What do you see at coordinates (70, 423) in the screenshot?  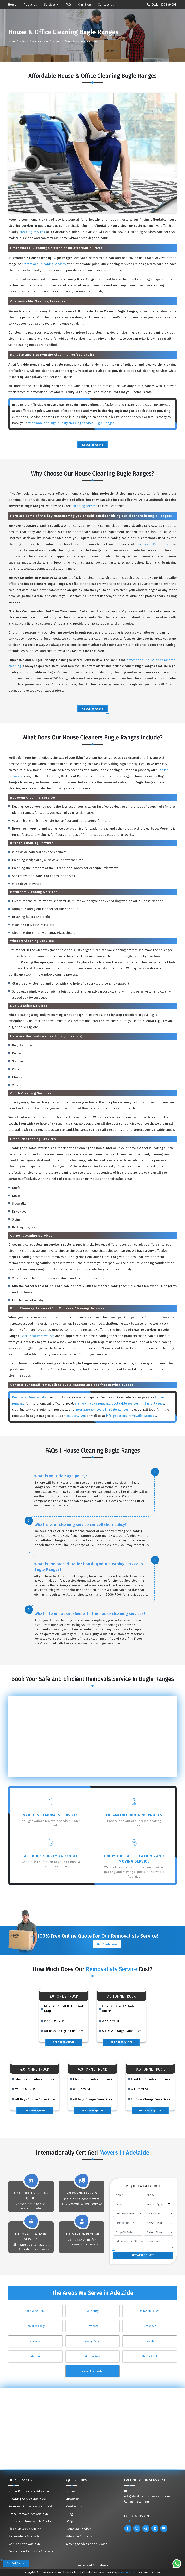 I see `affordable and high-quality cleaning services Bugle Ranges` at bounding box center [70, 423].